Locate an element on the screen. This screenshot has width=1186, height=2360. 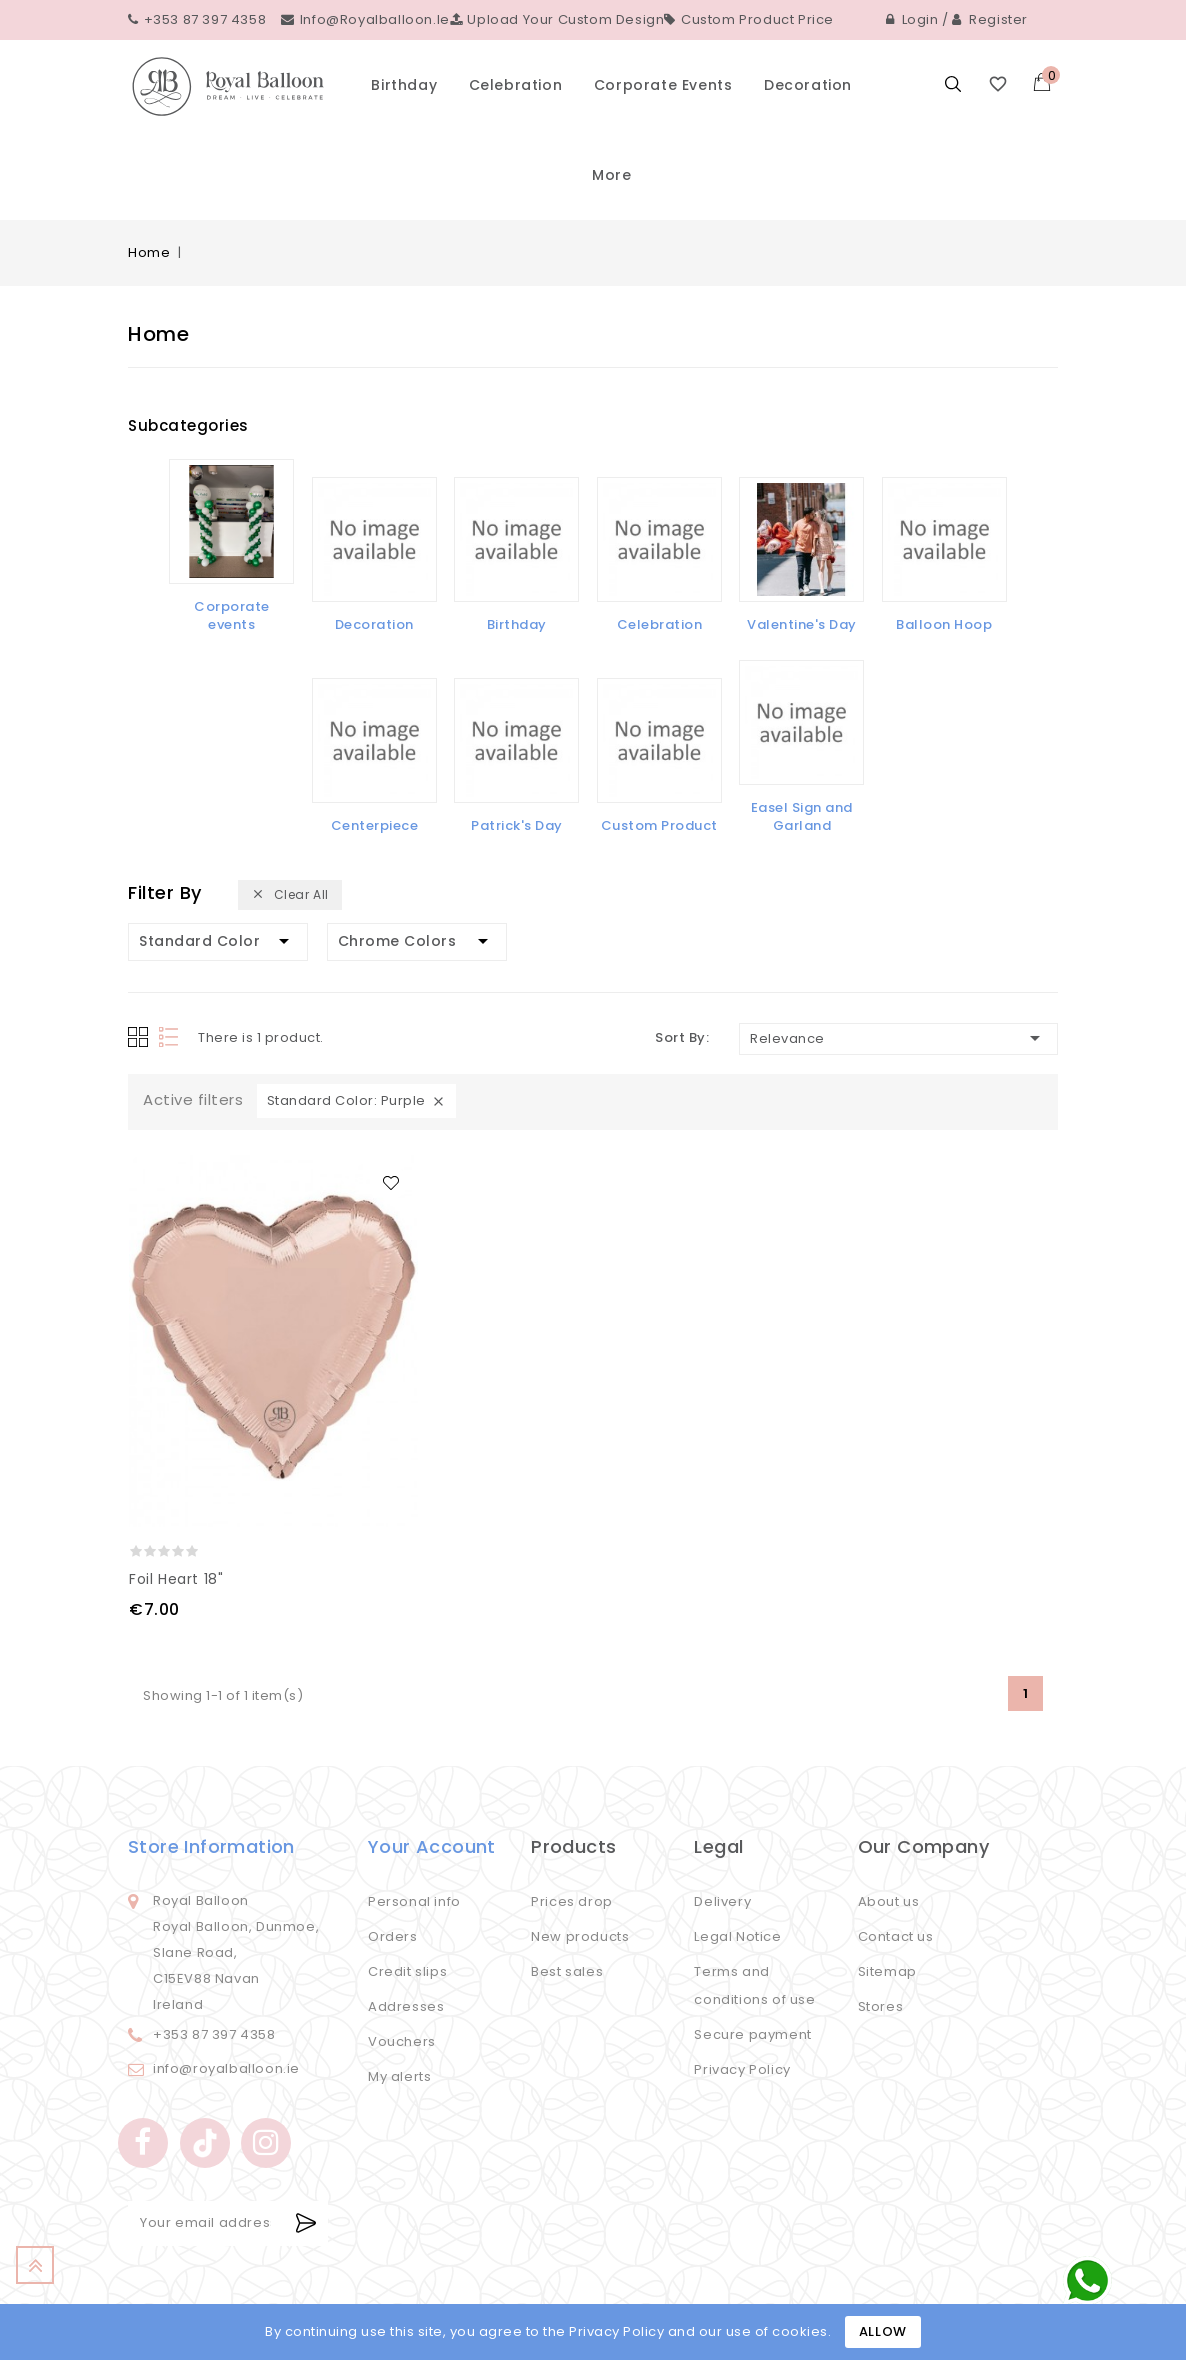
List is located at coordinates (170, 1037).